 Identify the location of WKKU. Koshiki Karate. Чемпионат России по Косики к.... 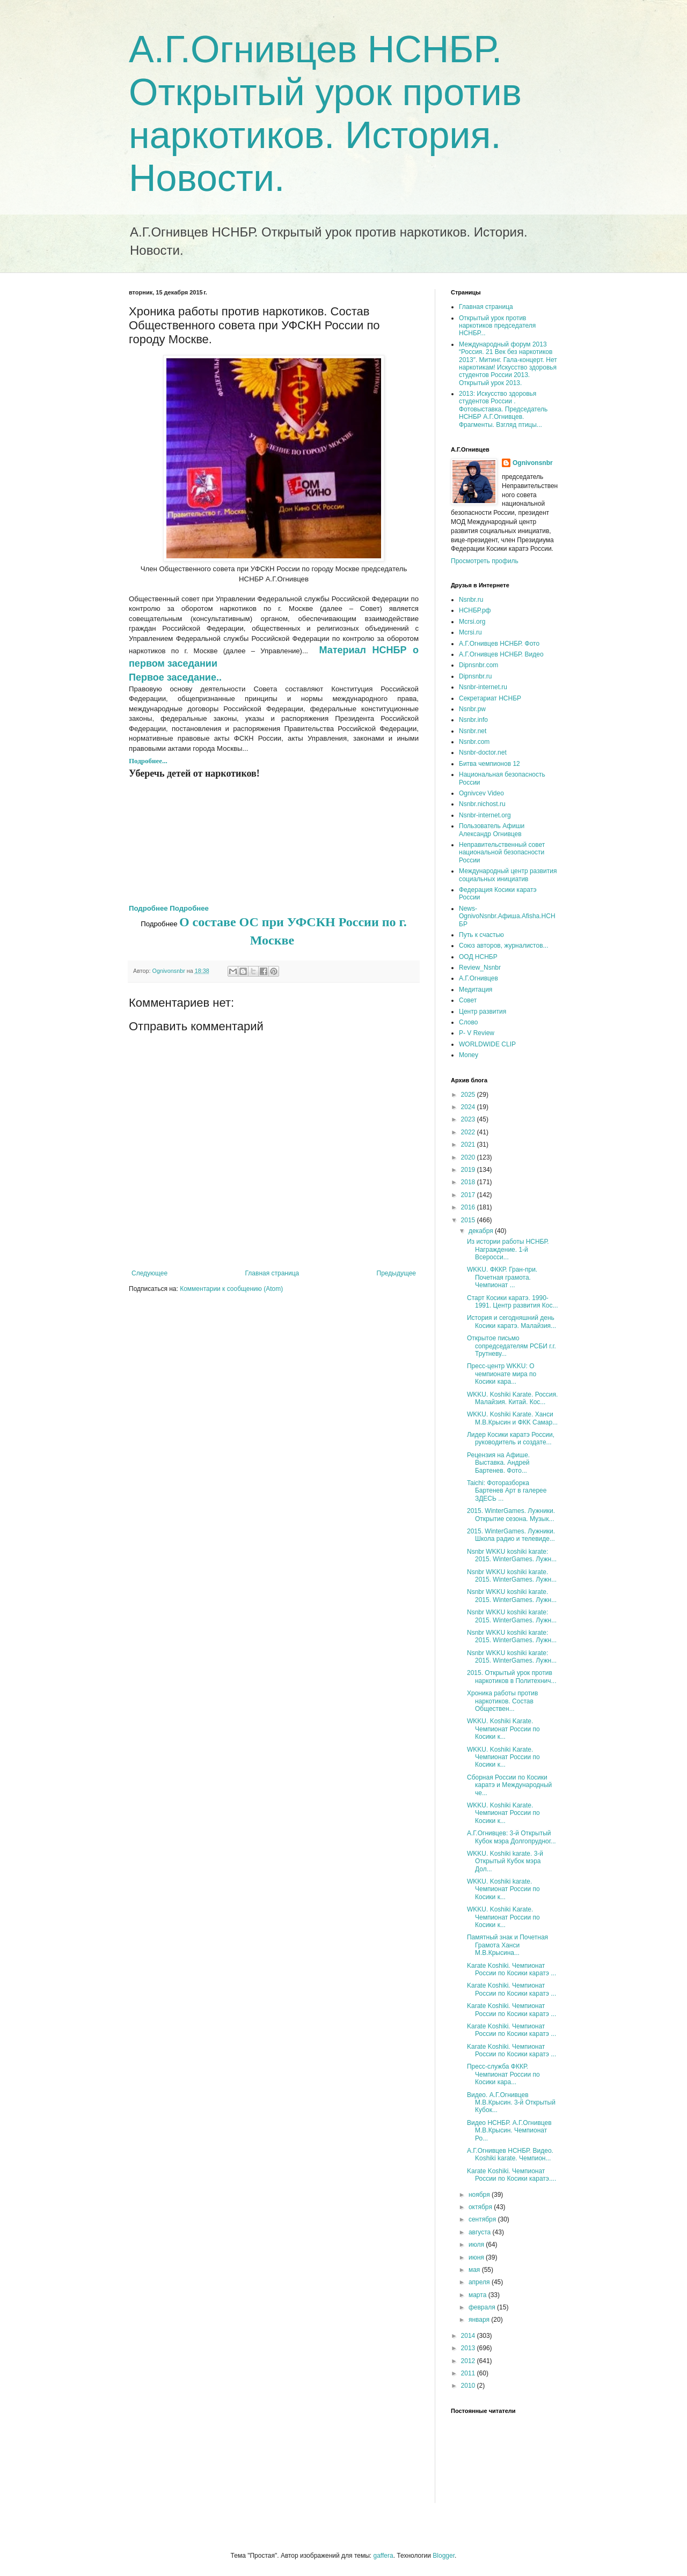
(503, 1728).